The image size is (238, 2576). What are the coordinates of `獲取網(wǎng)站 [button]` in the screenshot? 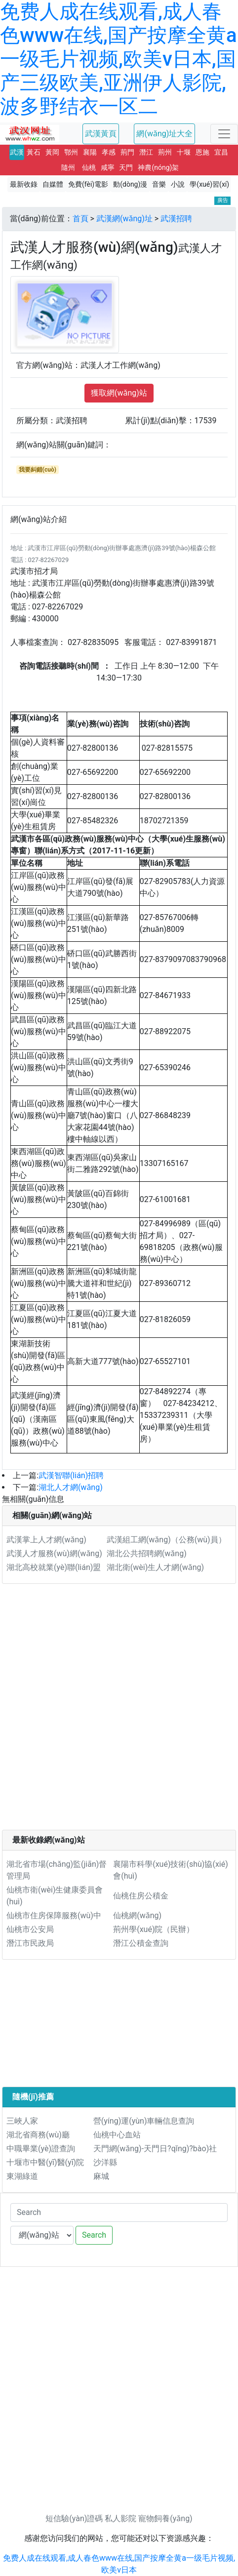 It's located at (119, 393).